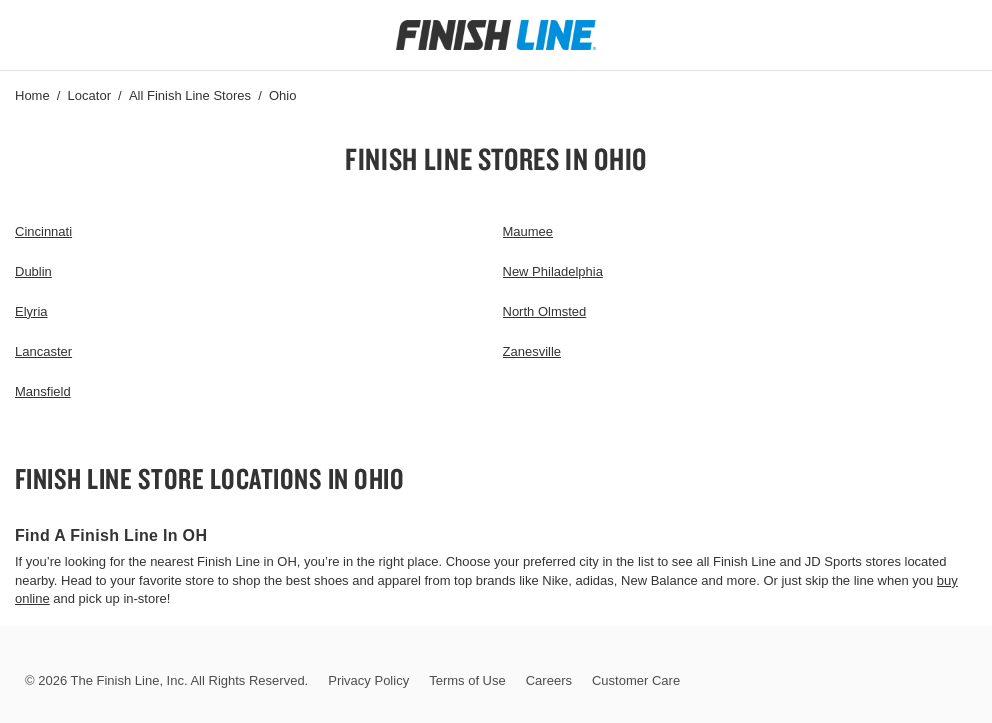 The width and height of the screenshot is (992, 723). What do you see at coordinates (636, 680) in the screenshot?
I see `Customer Care` at bounding box center [636, 680].